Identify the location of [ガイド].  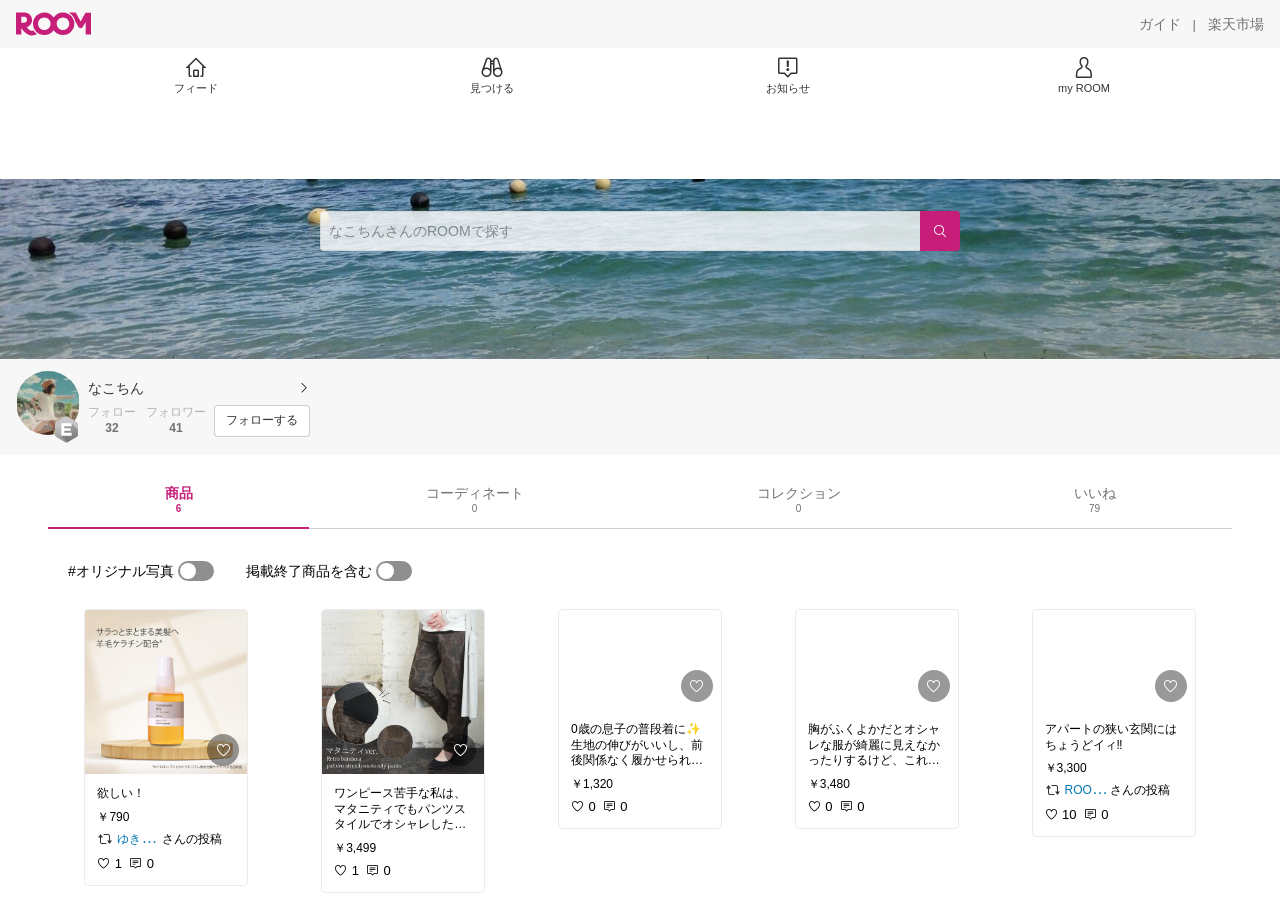
(1160, 24).